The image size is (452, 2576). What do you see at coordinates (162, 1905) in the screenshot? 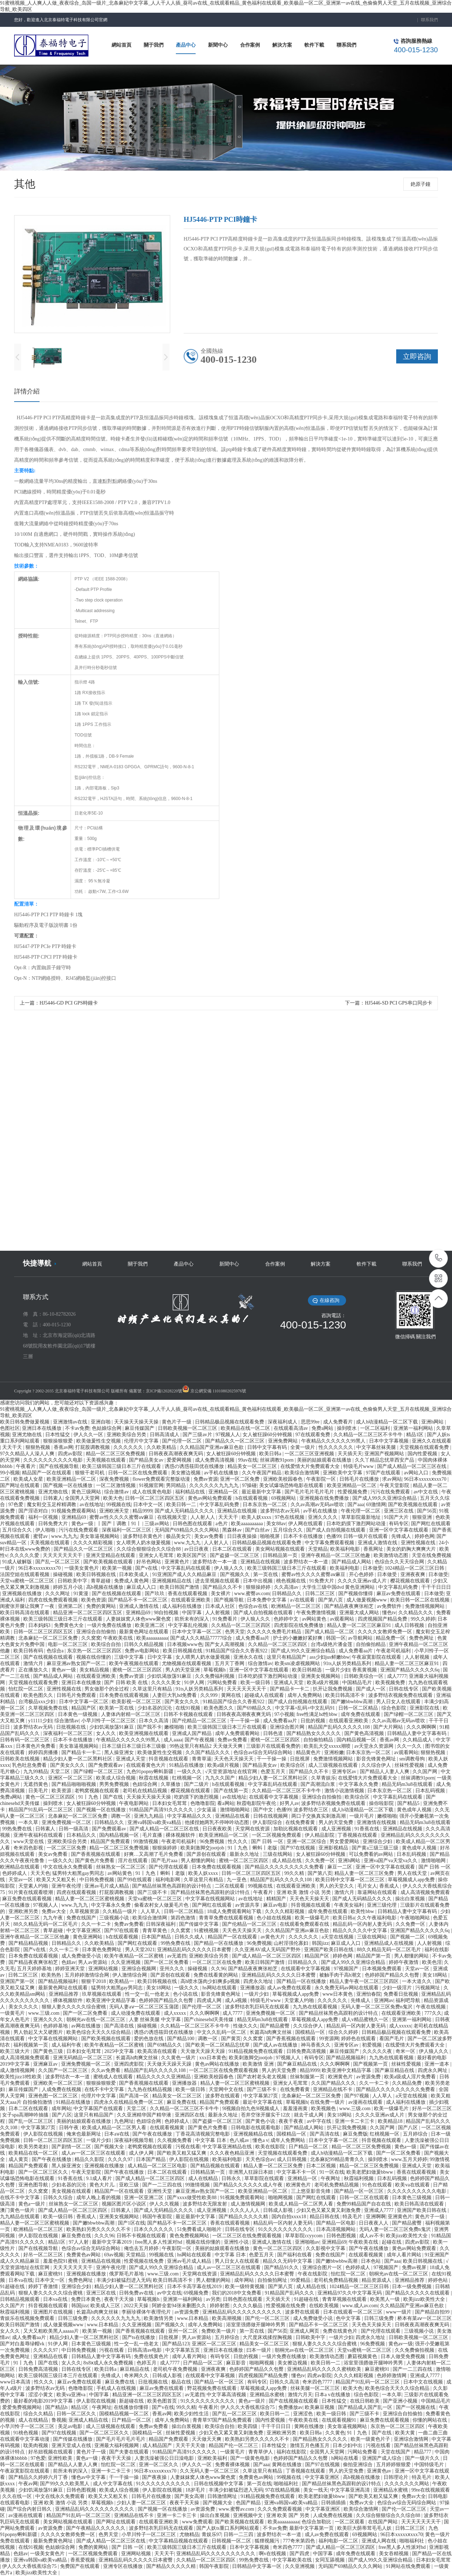
I see `偷看农村女人做爰毛片色` at bounding box center [162, 1905].